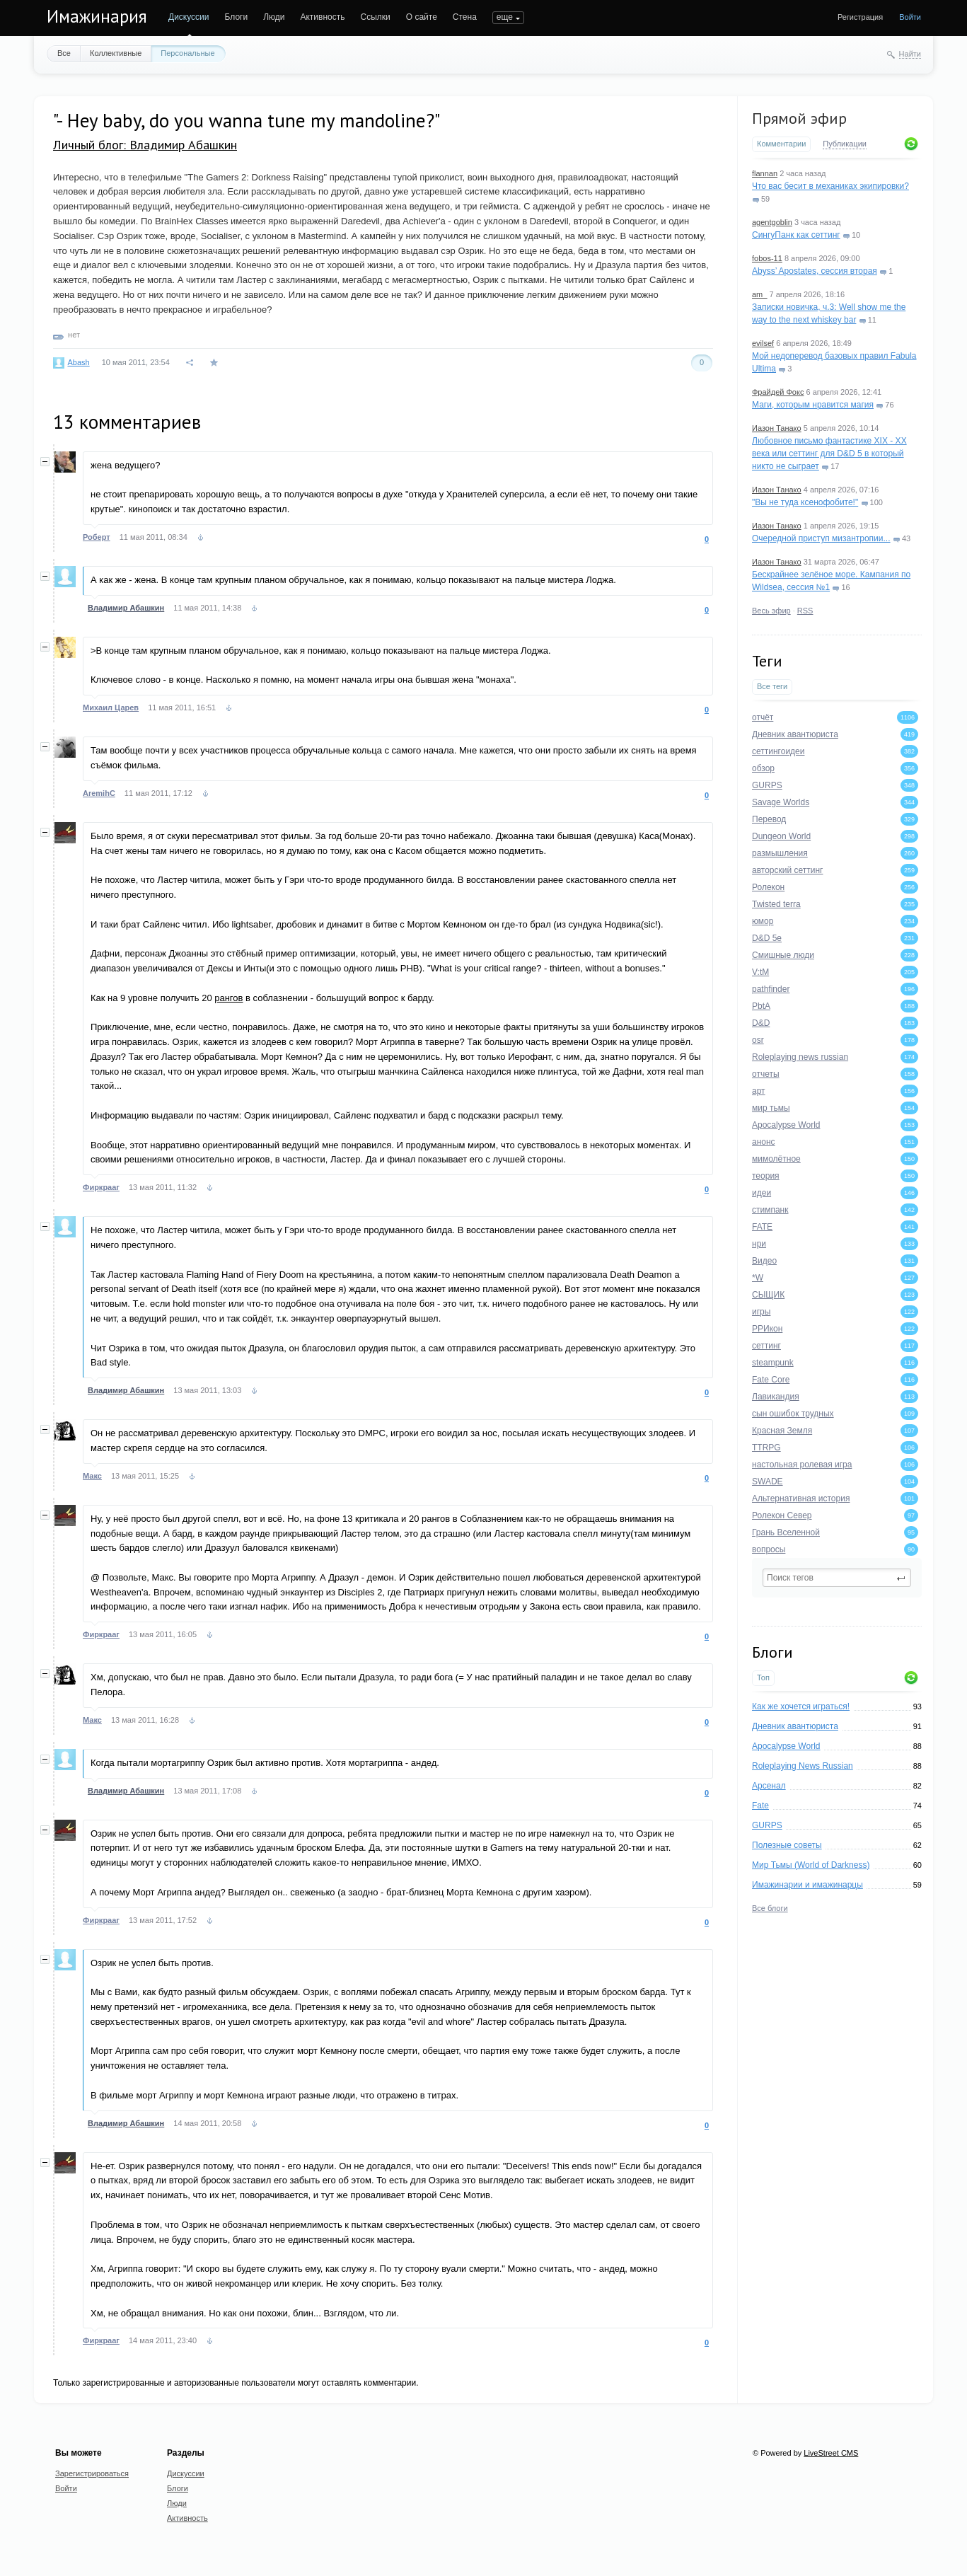 This screenshot has width=967, height=2576. Describe the element at coordinates (763, 343) in the screenshot. I see `evilsef` at that location.